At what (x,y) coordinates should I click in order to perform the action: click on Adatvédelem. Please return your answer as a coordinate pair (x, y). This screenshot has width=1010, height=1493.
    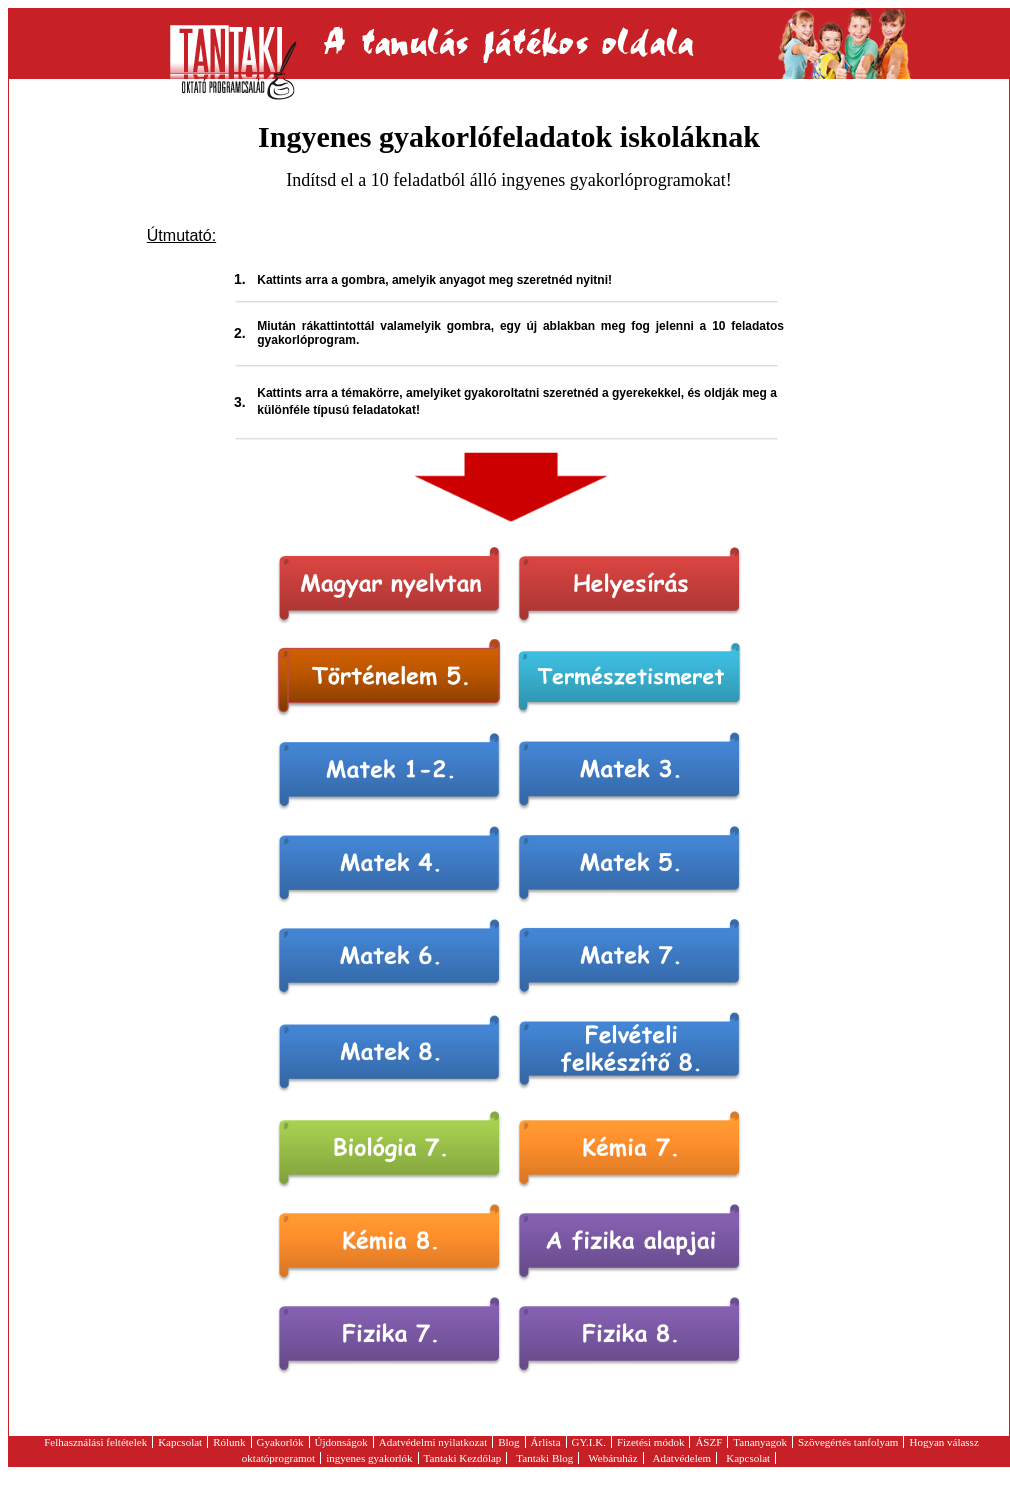
    Looking at the image, I should click on (682, 1458).